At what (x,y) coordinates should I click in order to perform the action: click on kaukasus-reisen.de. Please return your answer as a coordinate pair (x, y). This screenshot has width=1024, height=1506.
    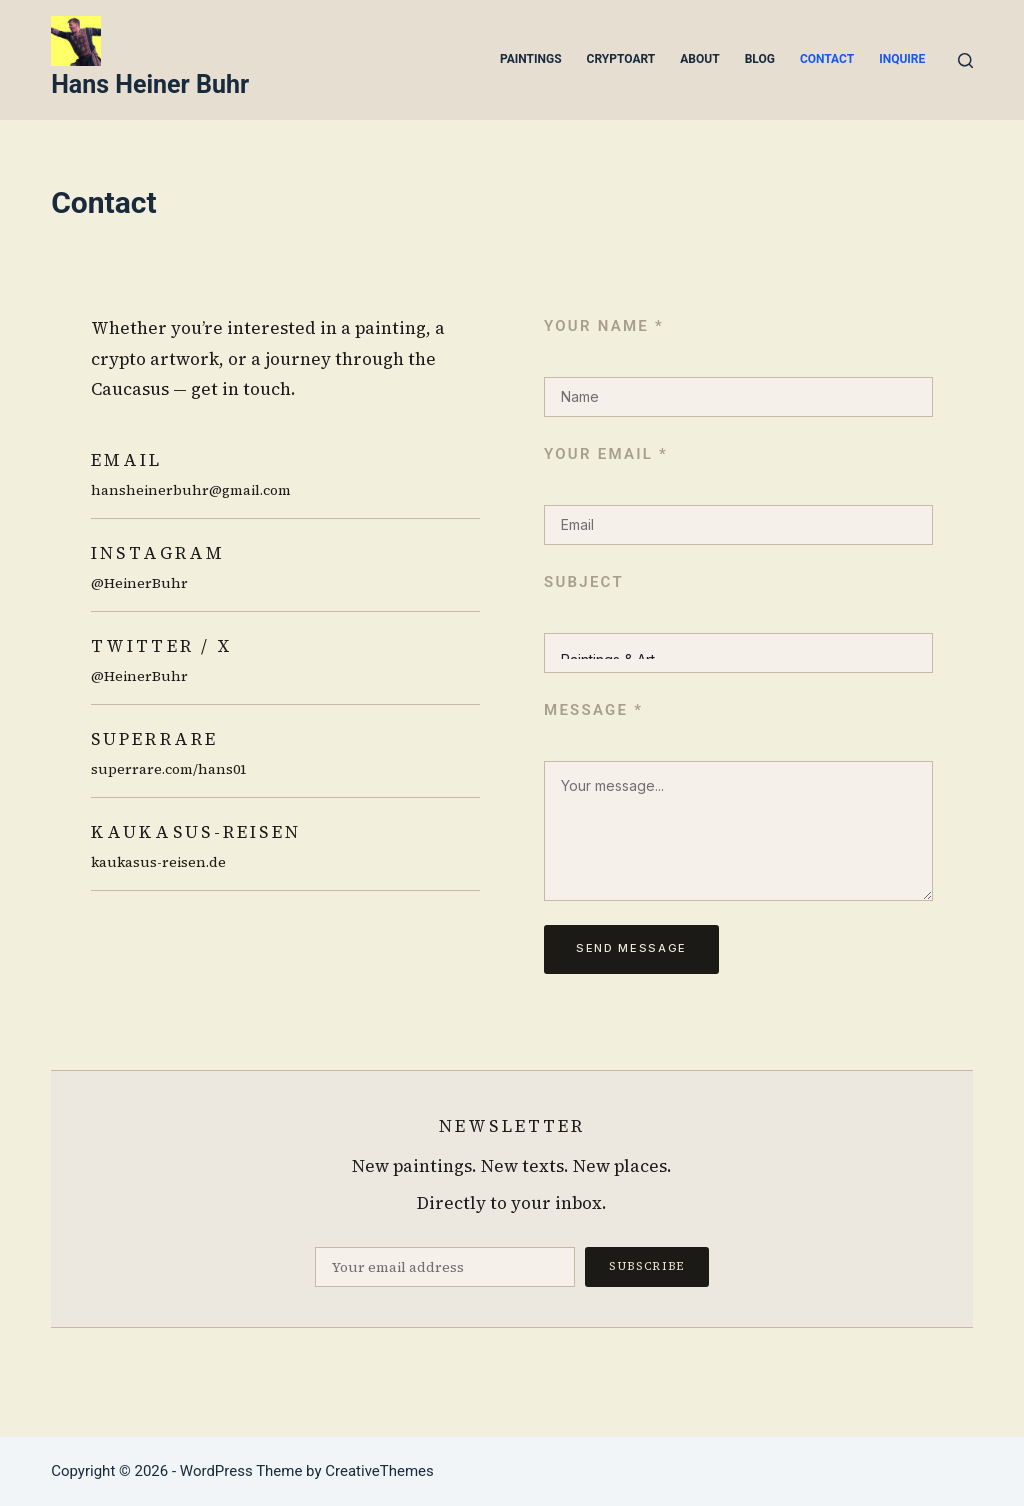
    Looking at the image, I should click on (158, 862).